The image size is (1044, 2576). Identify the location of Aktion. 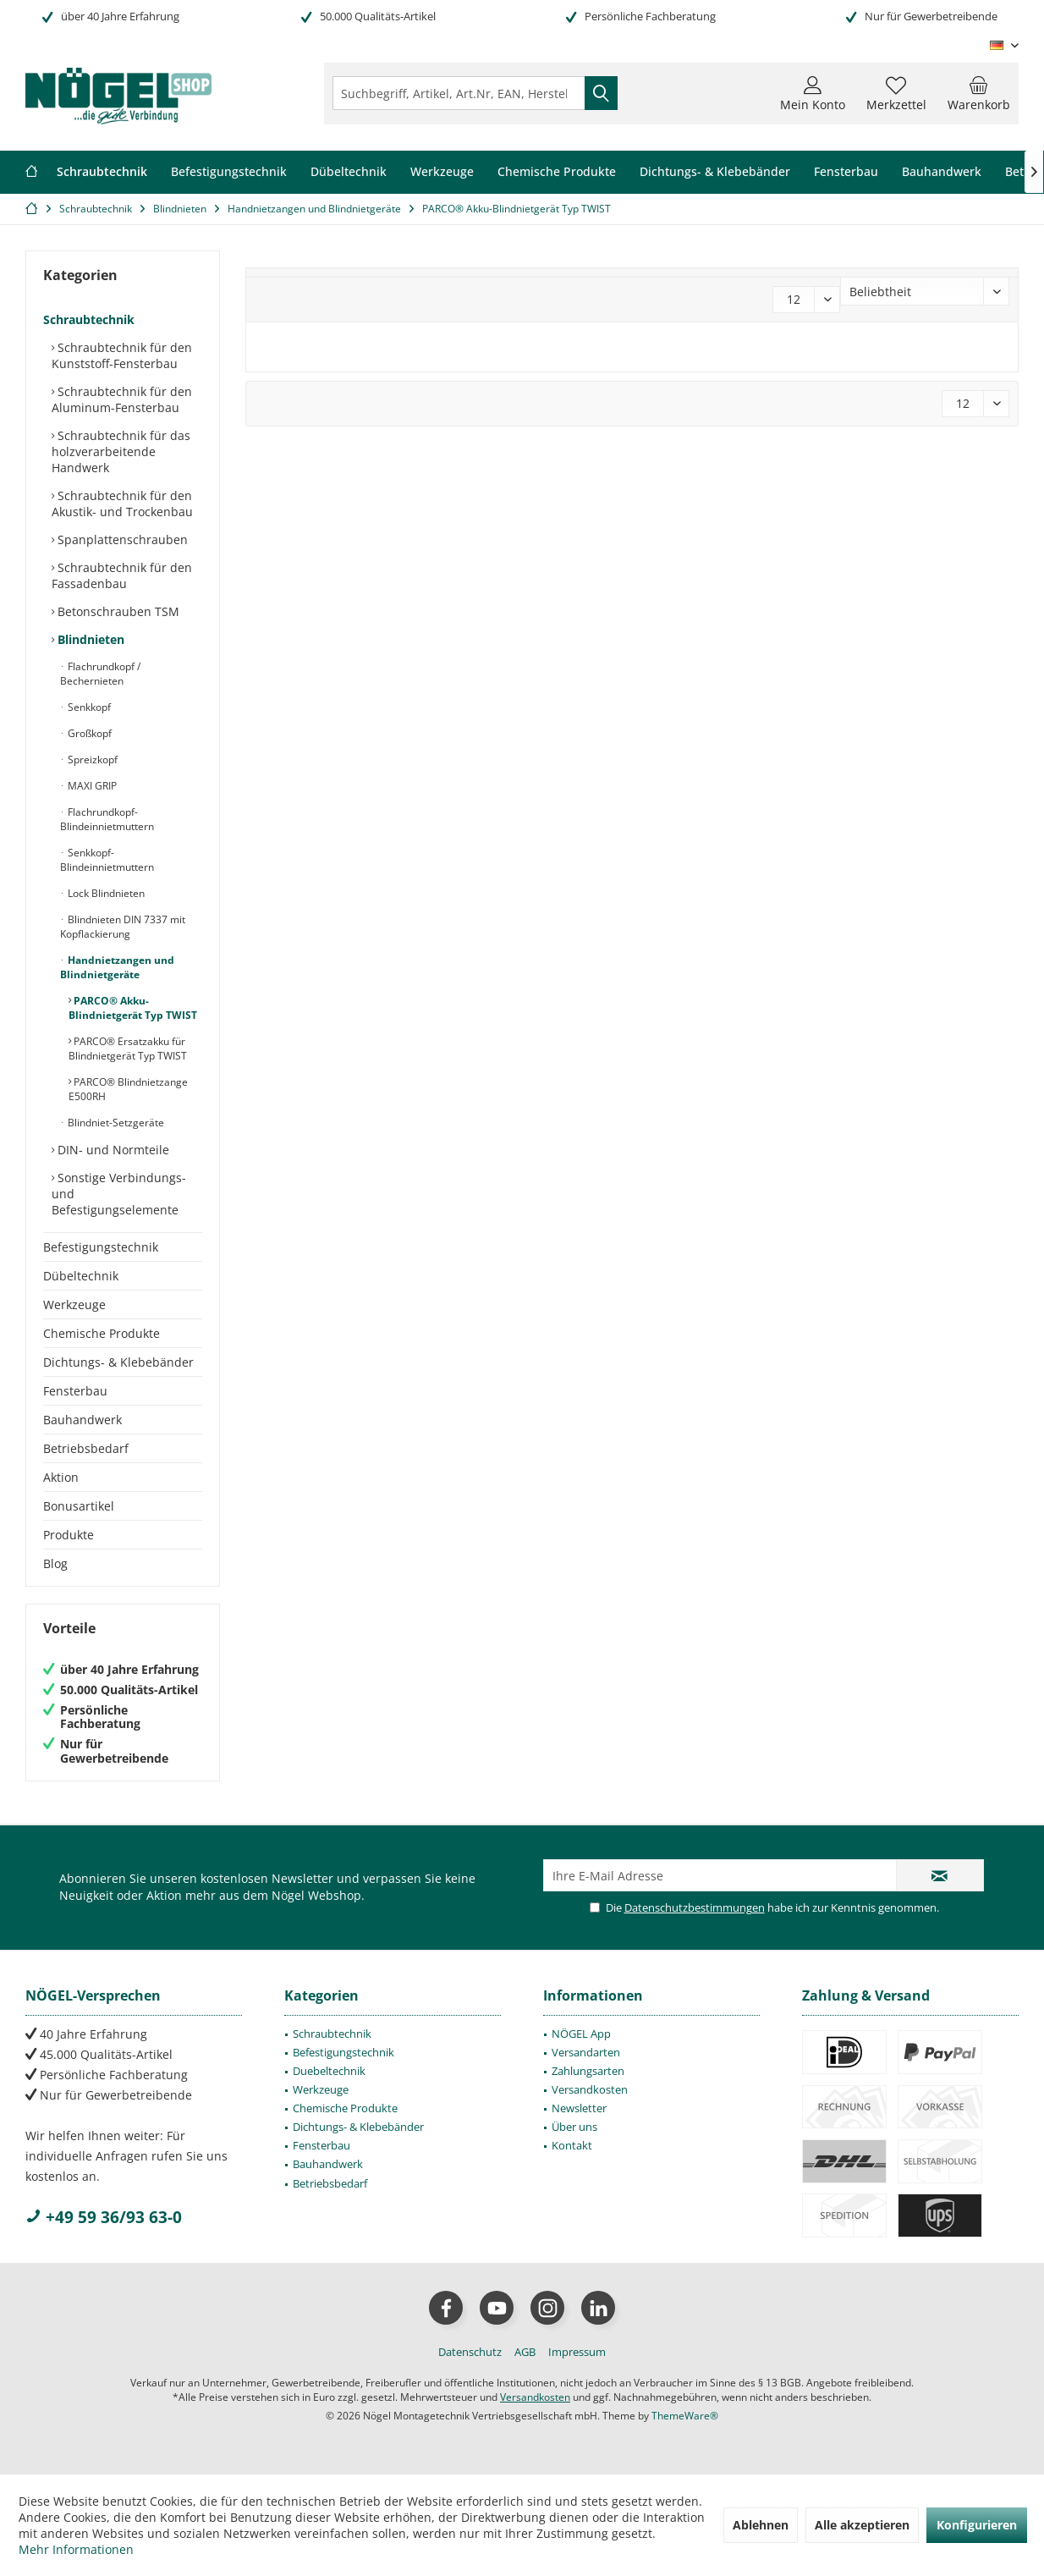
(61, 1477).